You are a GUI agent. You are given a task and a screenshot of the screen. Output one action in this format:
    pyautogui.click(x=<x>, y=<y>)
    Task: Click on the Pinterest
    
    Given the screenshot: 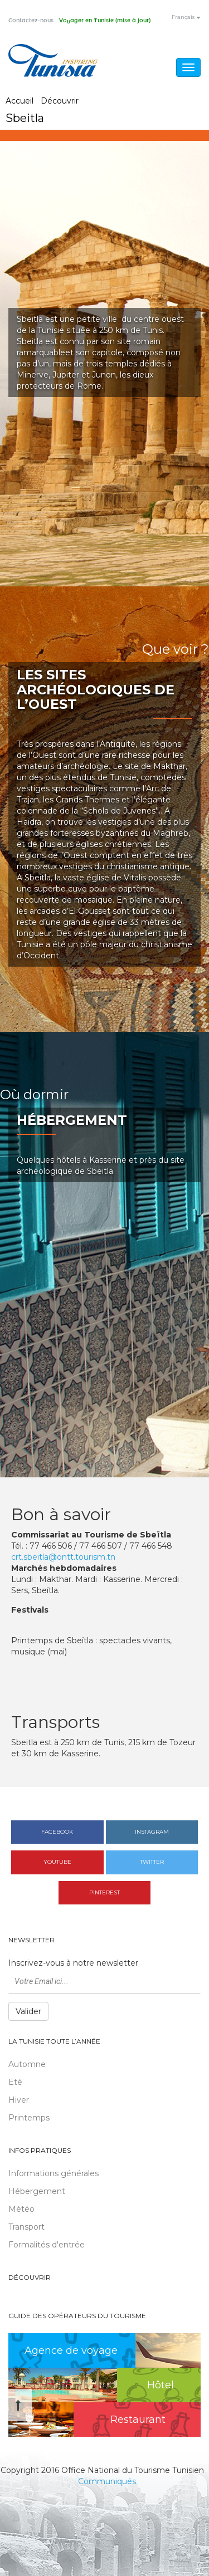 What is the action you would take?
    pyautogui.click(x=104, y=1892)
    